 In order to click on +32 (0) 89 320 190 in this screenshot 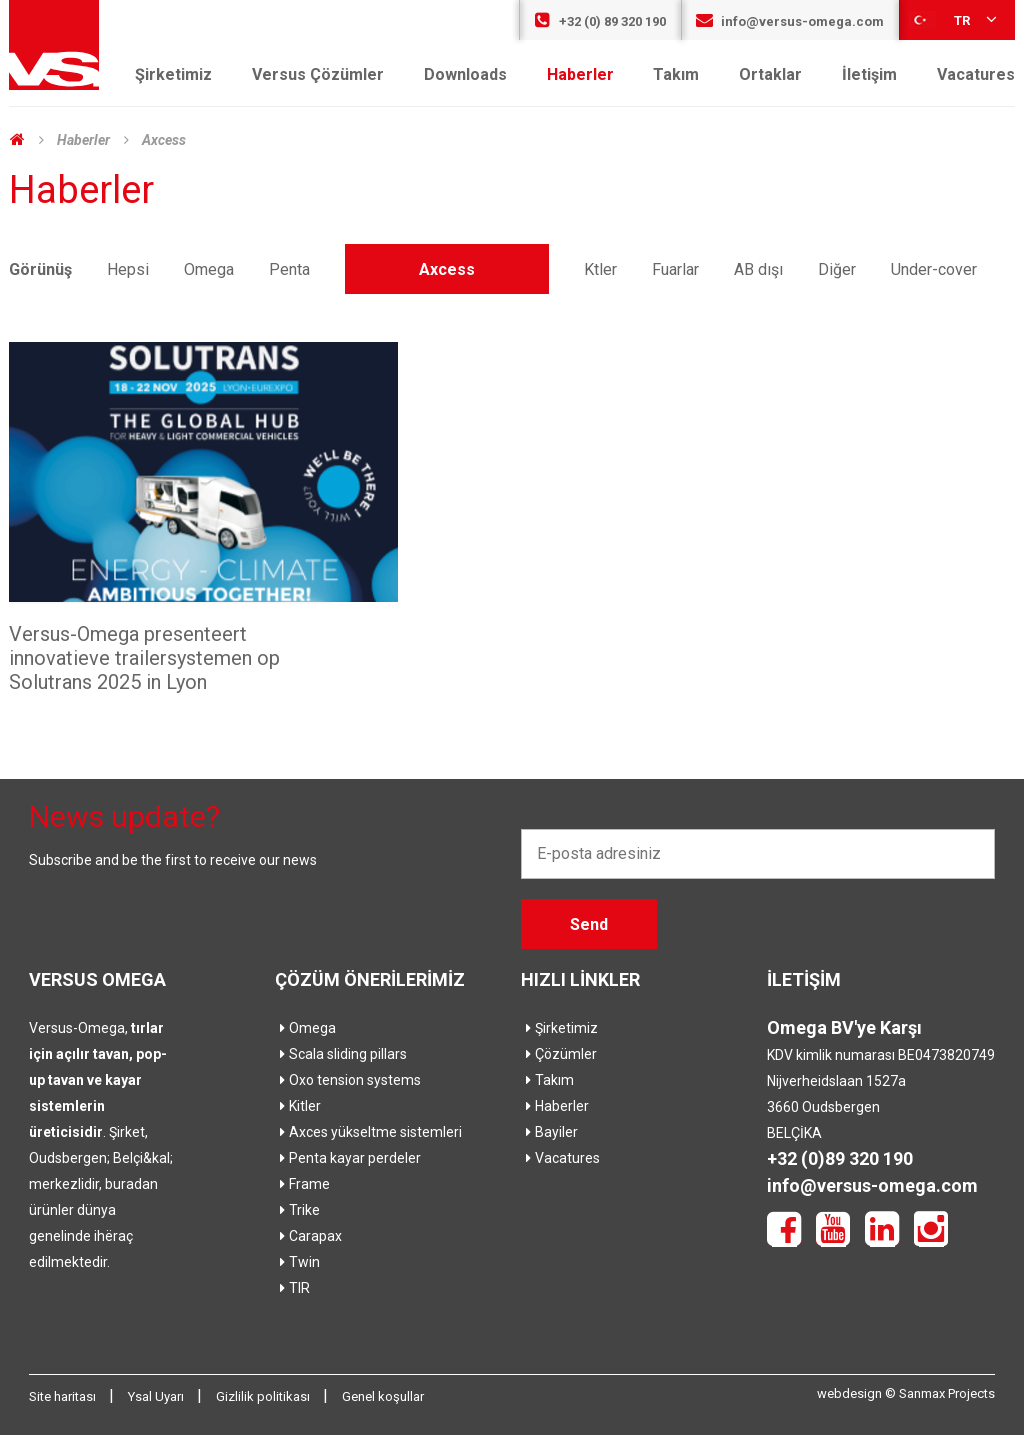, I will do `click(600, 21)`.